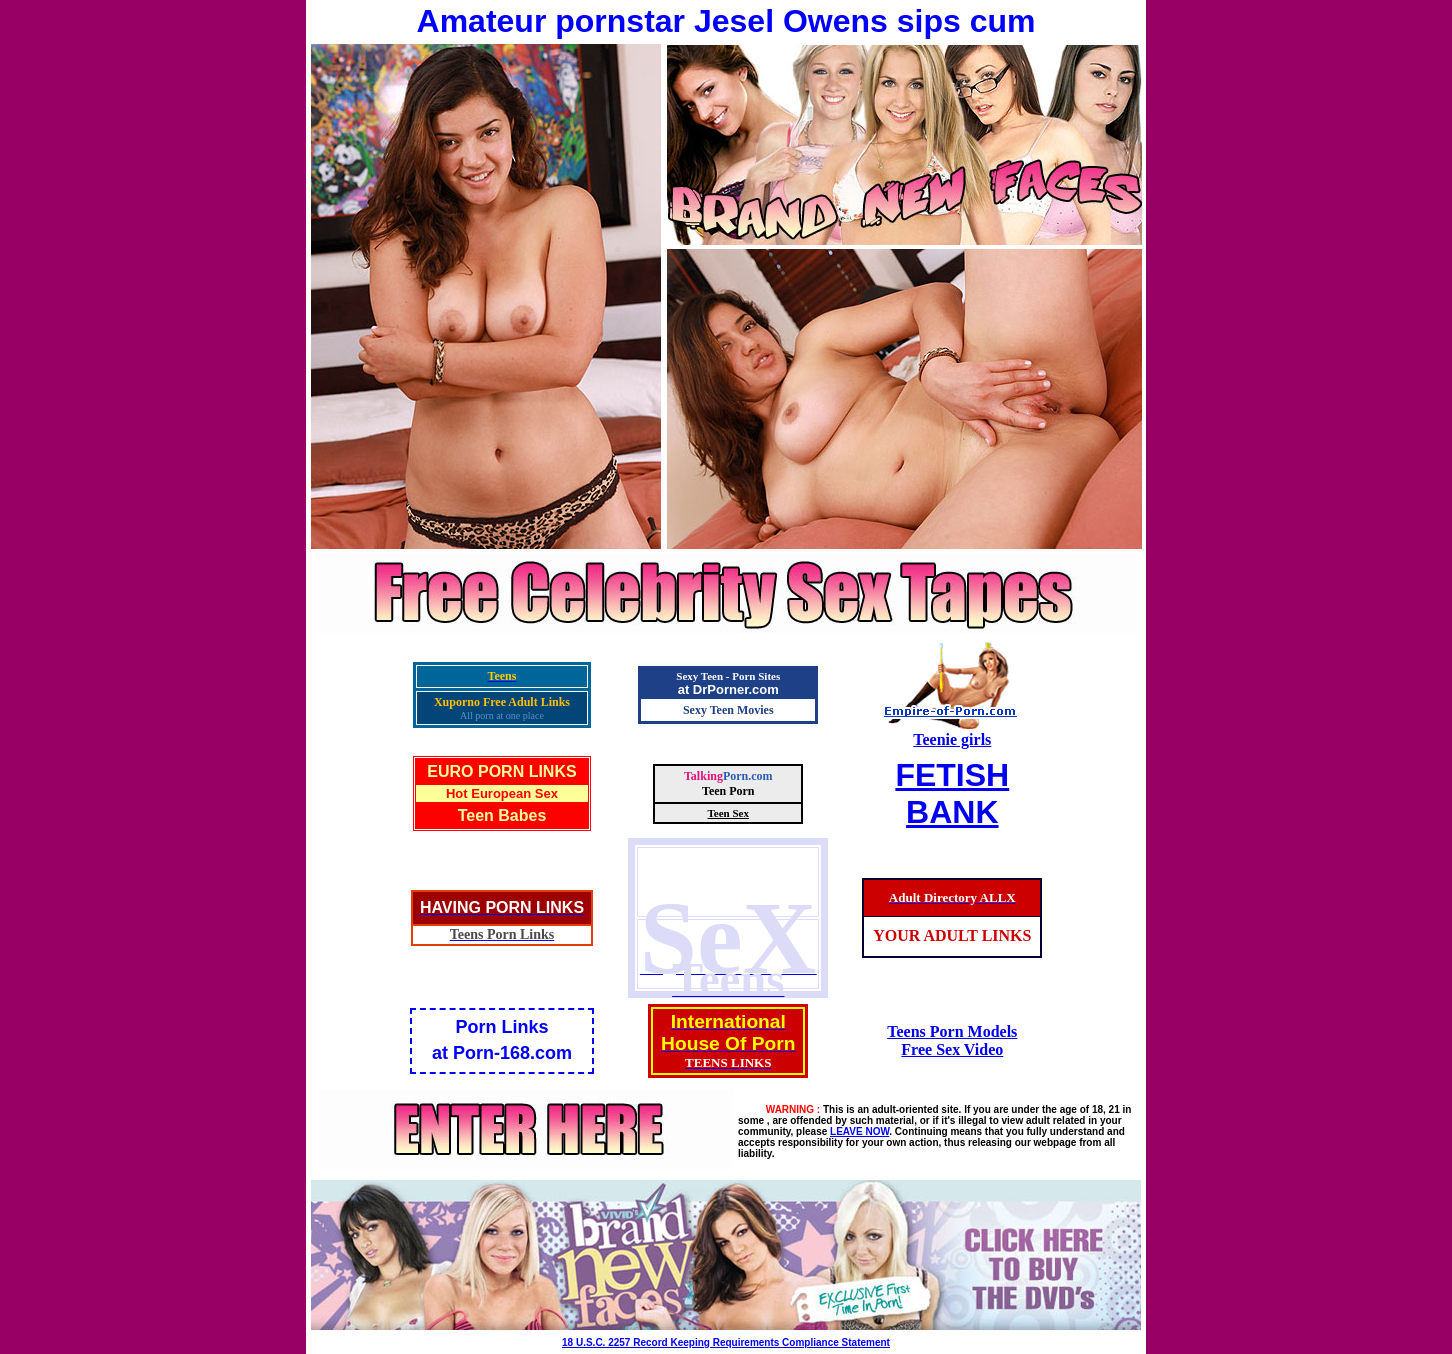 This screenshot has width=1452, height=1354. What do you see at coordinates (952, 1031) in the screenshot?
I see `Teens Porn Models` at bounding box center [952, 1031].